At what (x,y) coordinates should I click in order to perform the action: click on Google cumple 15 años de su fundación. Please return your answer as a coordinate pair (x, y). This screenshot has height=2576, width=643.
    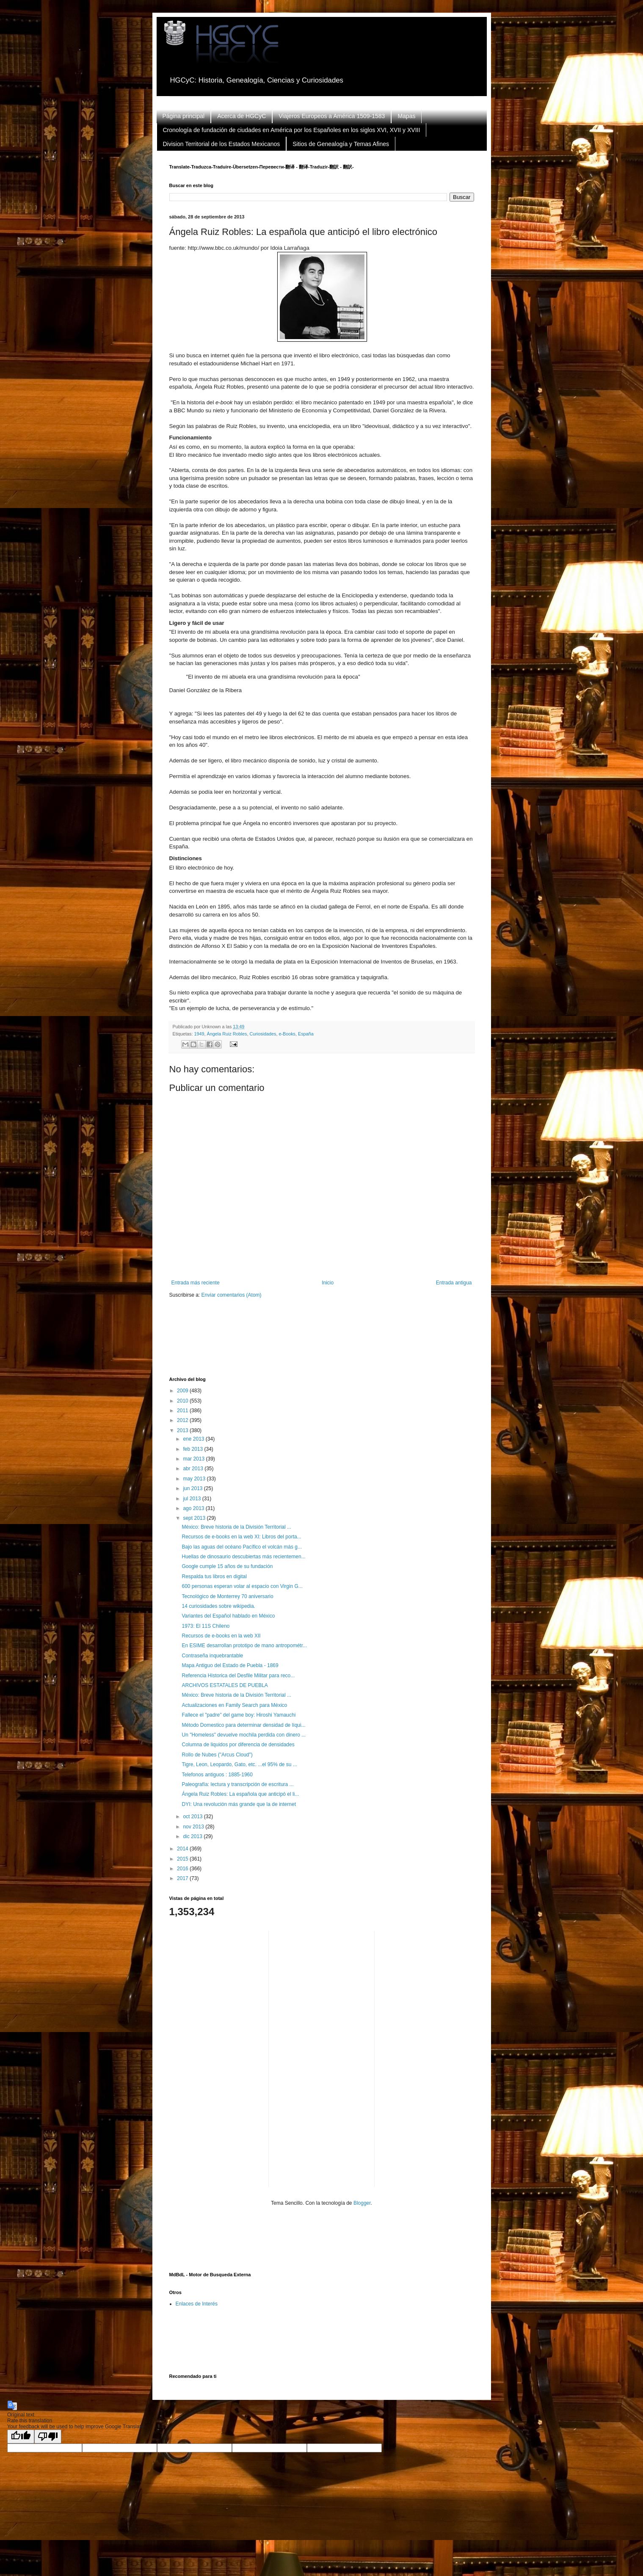
    Looking at the image, I should click on (227, 1566).